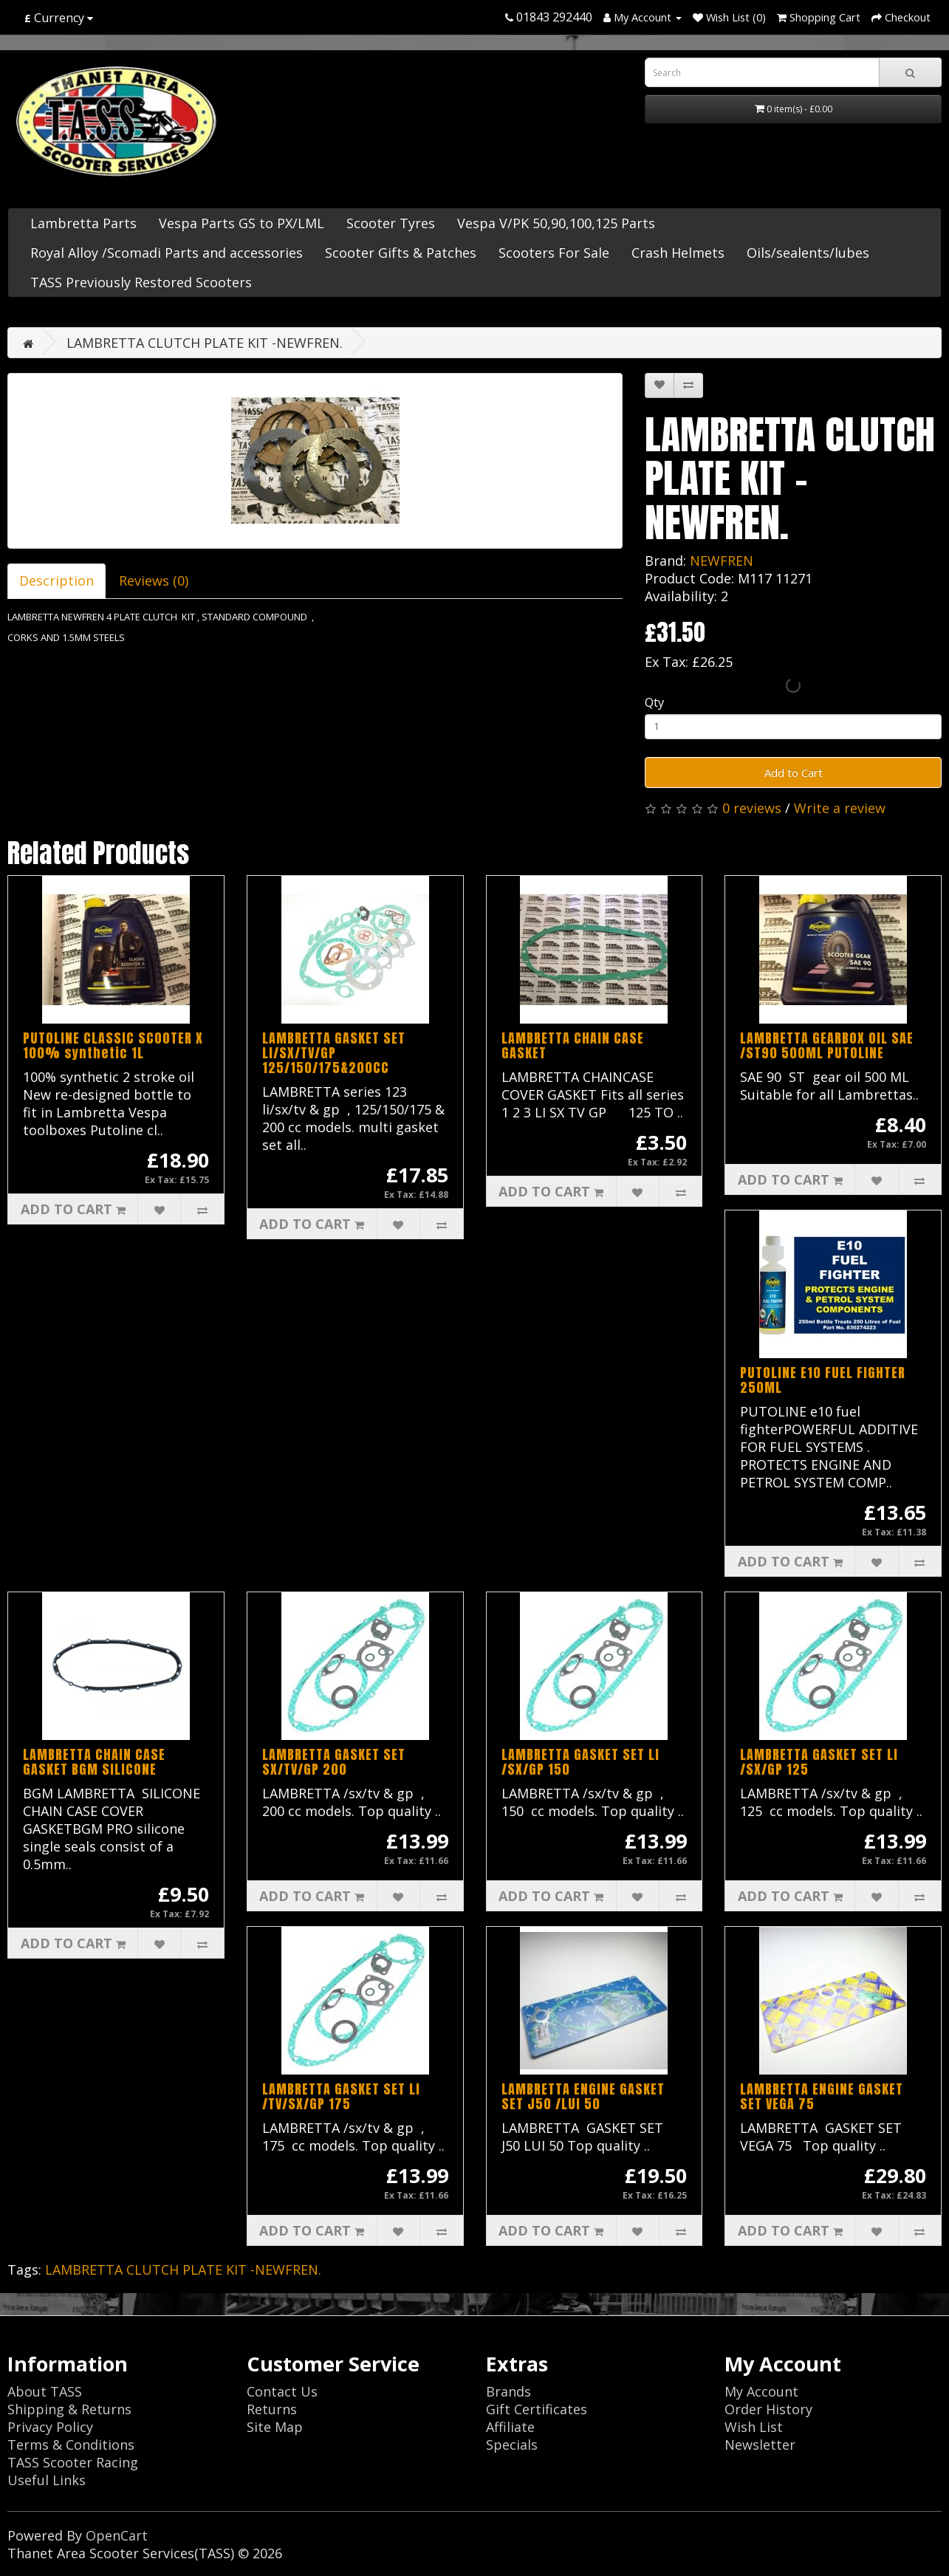 The image size is (949, 2576). I want to click on Qty, so click(654, 701).